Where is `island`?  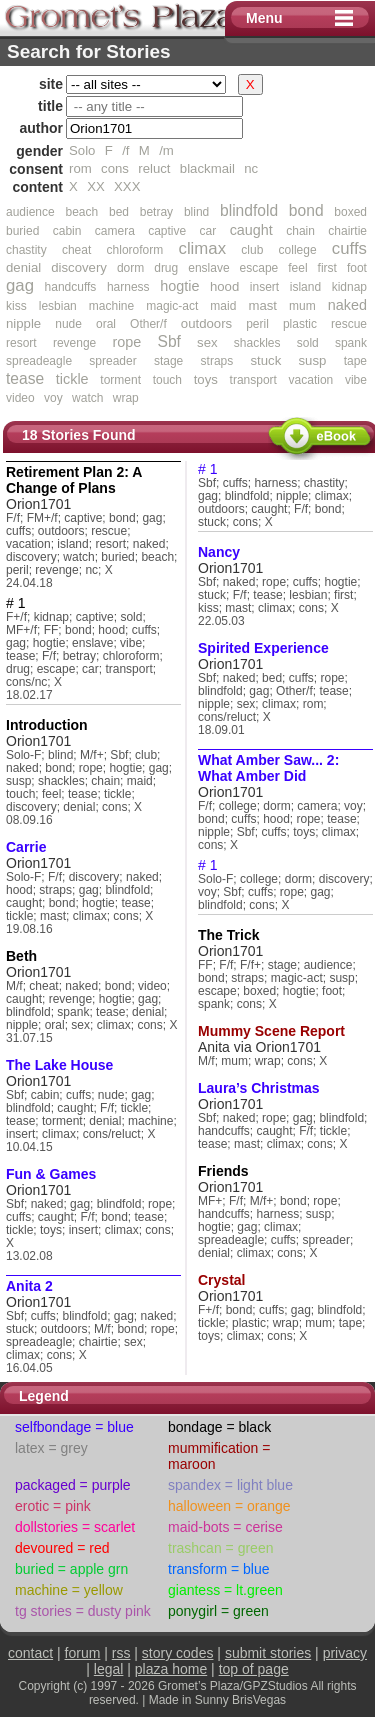
island is located at coordinates (305, 287).